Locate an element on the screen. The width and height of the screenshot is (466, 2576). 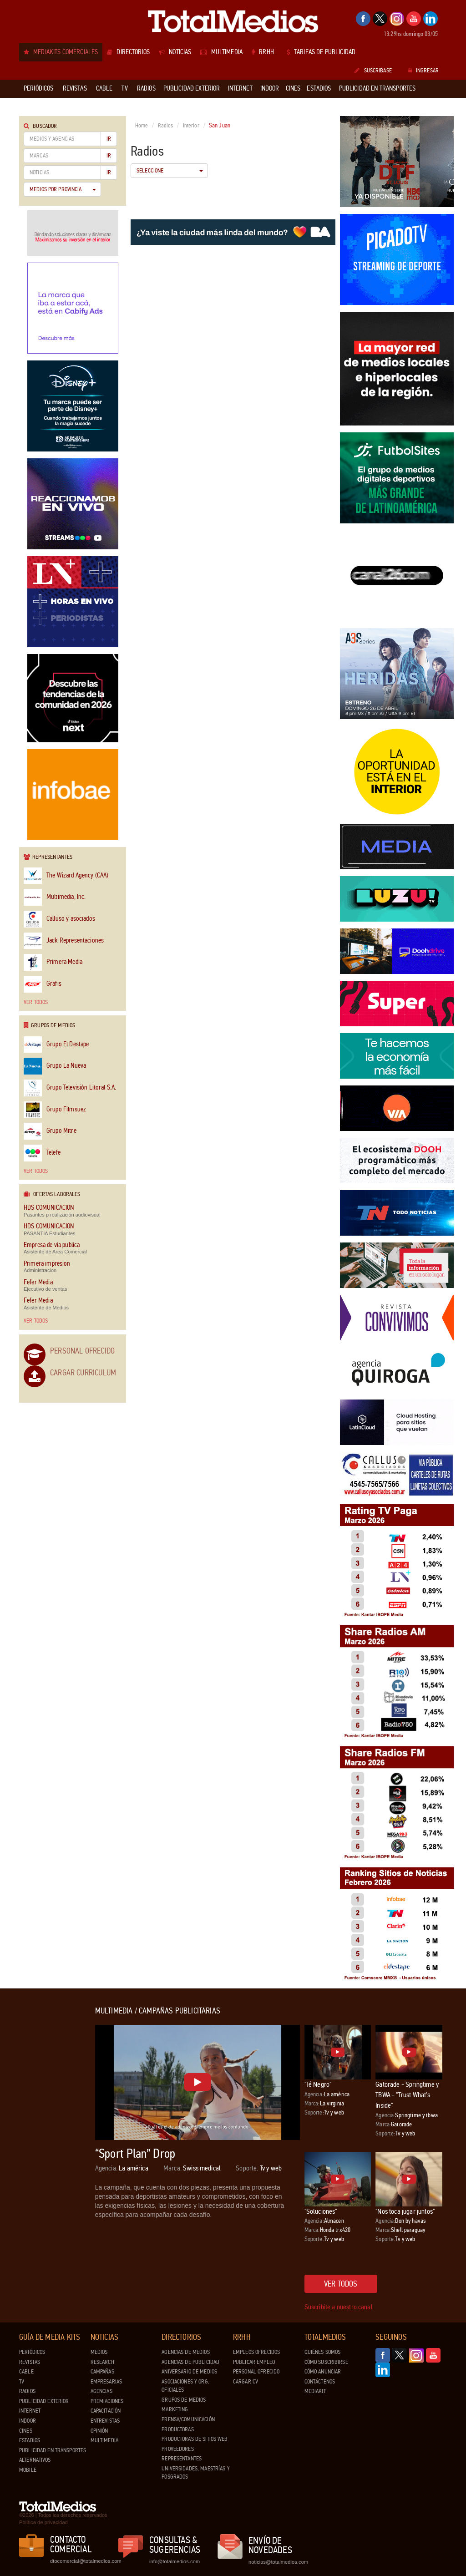
Cargar Curriculum is located at coordinates (83, 1373).